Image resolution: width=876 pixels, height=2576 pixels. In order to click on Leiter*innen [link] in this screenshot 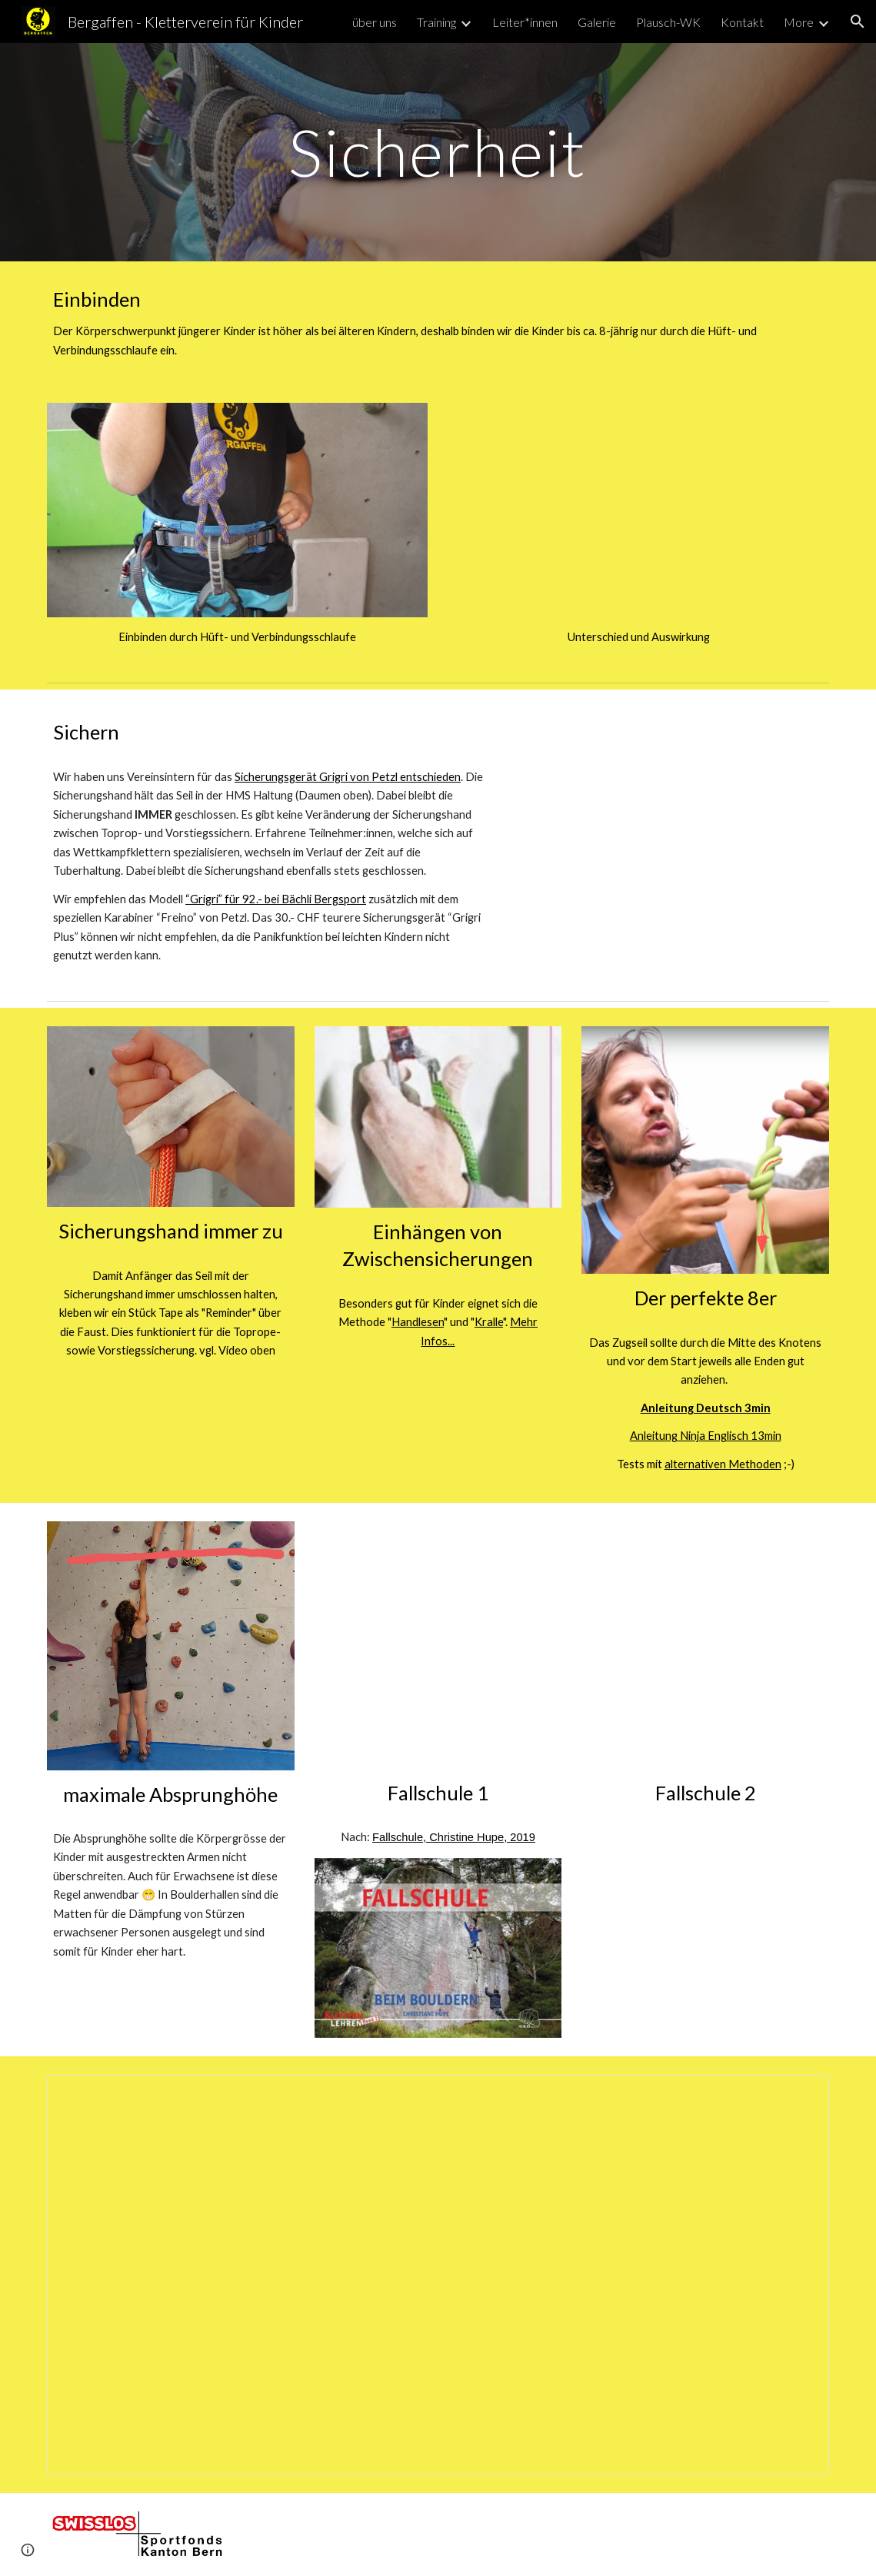, I will do `click(525, 22)`.